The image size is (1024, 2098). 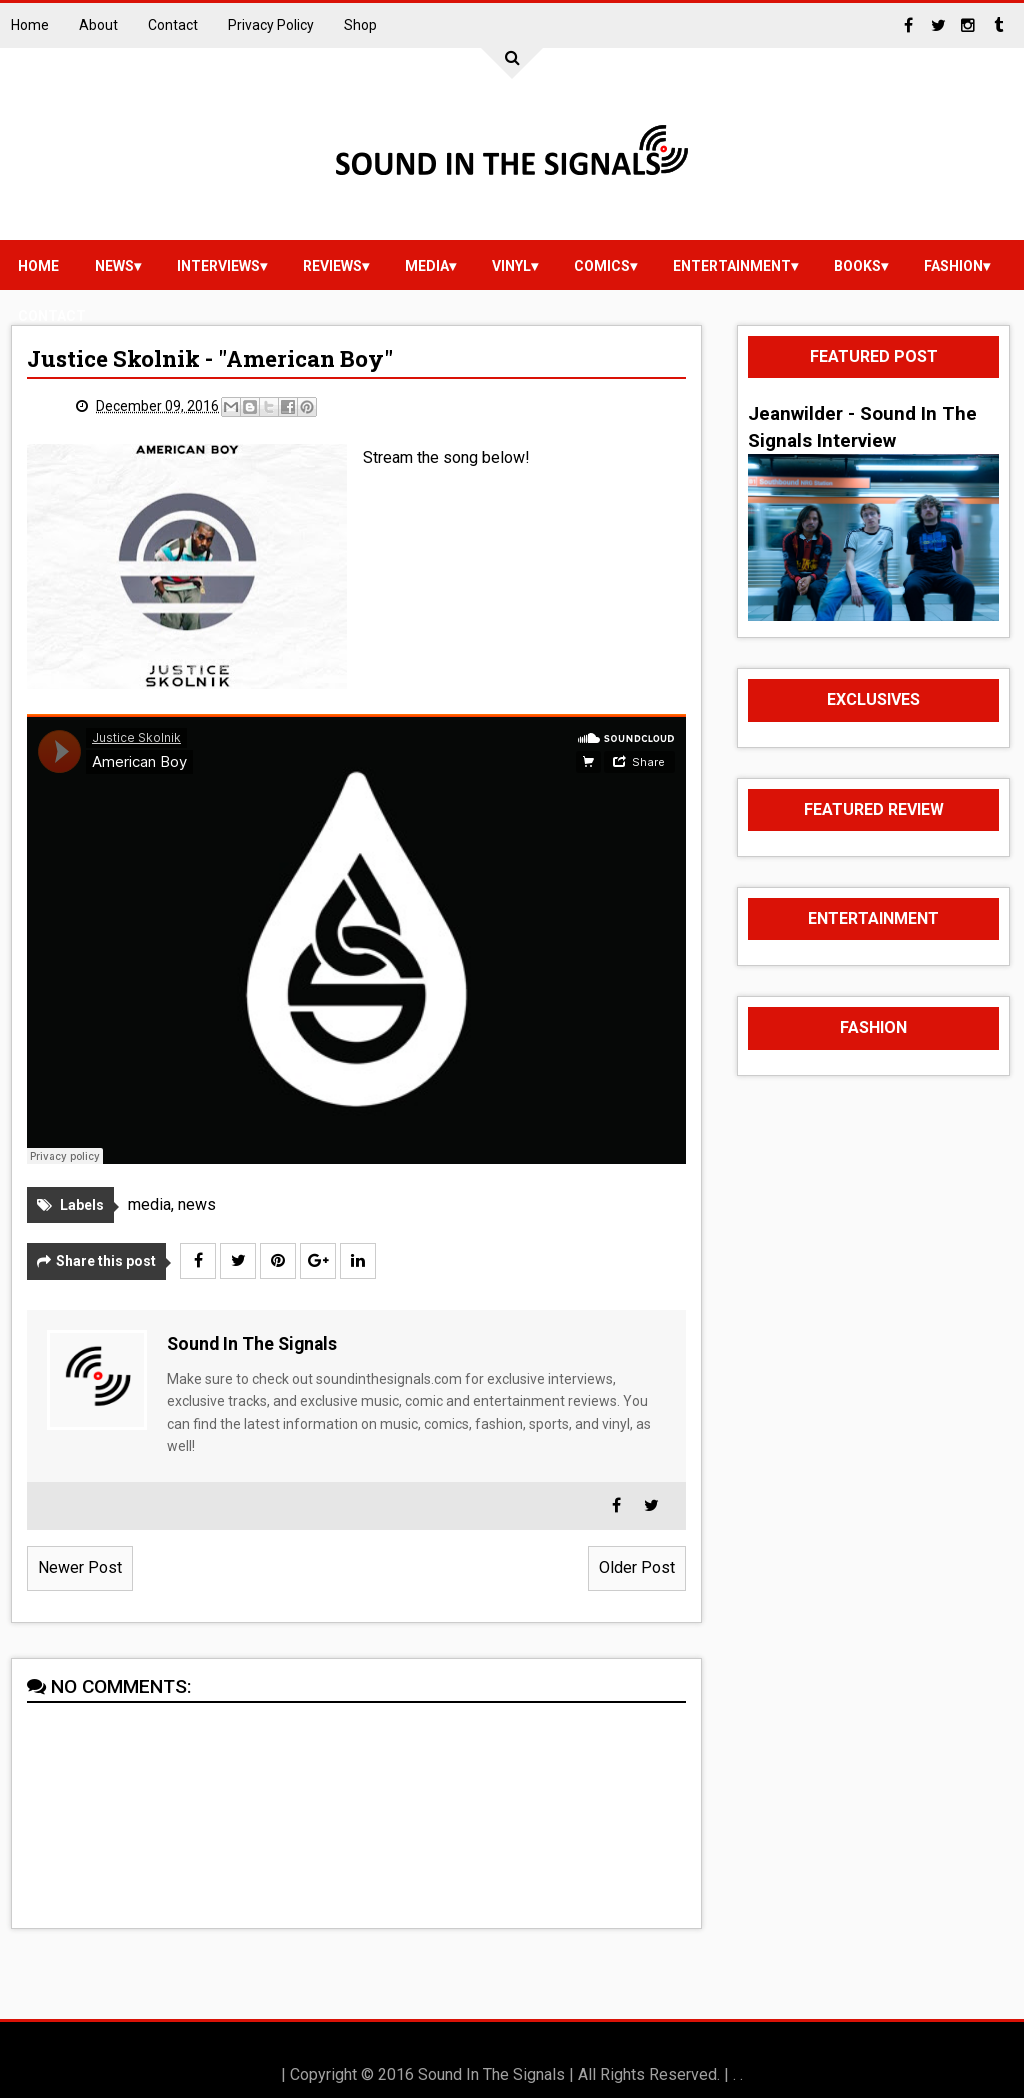 I want to click on Contact, so click(x=173, y=25).